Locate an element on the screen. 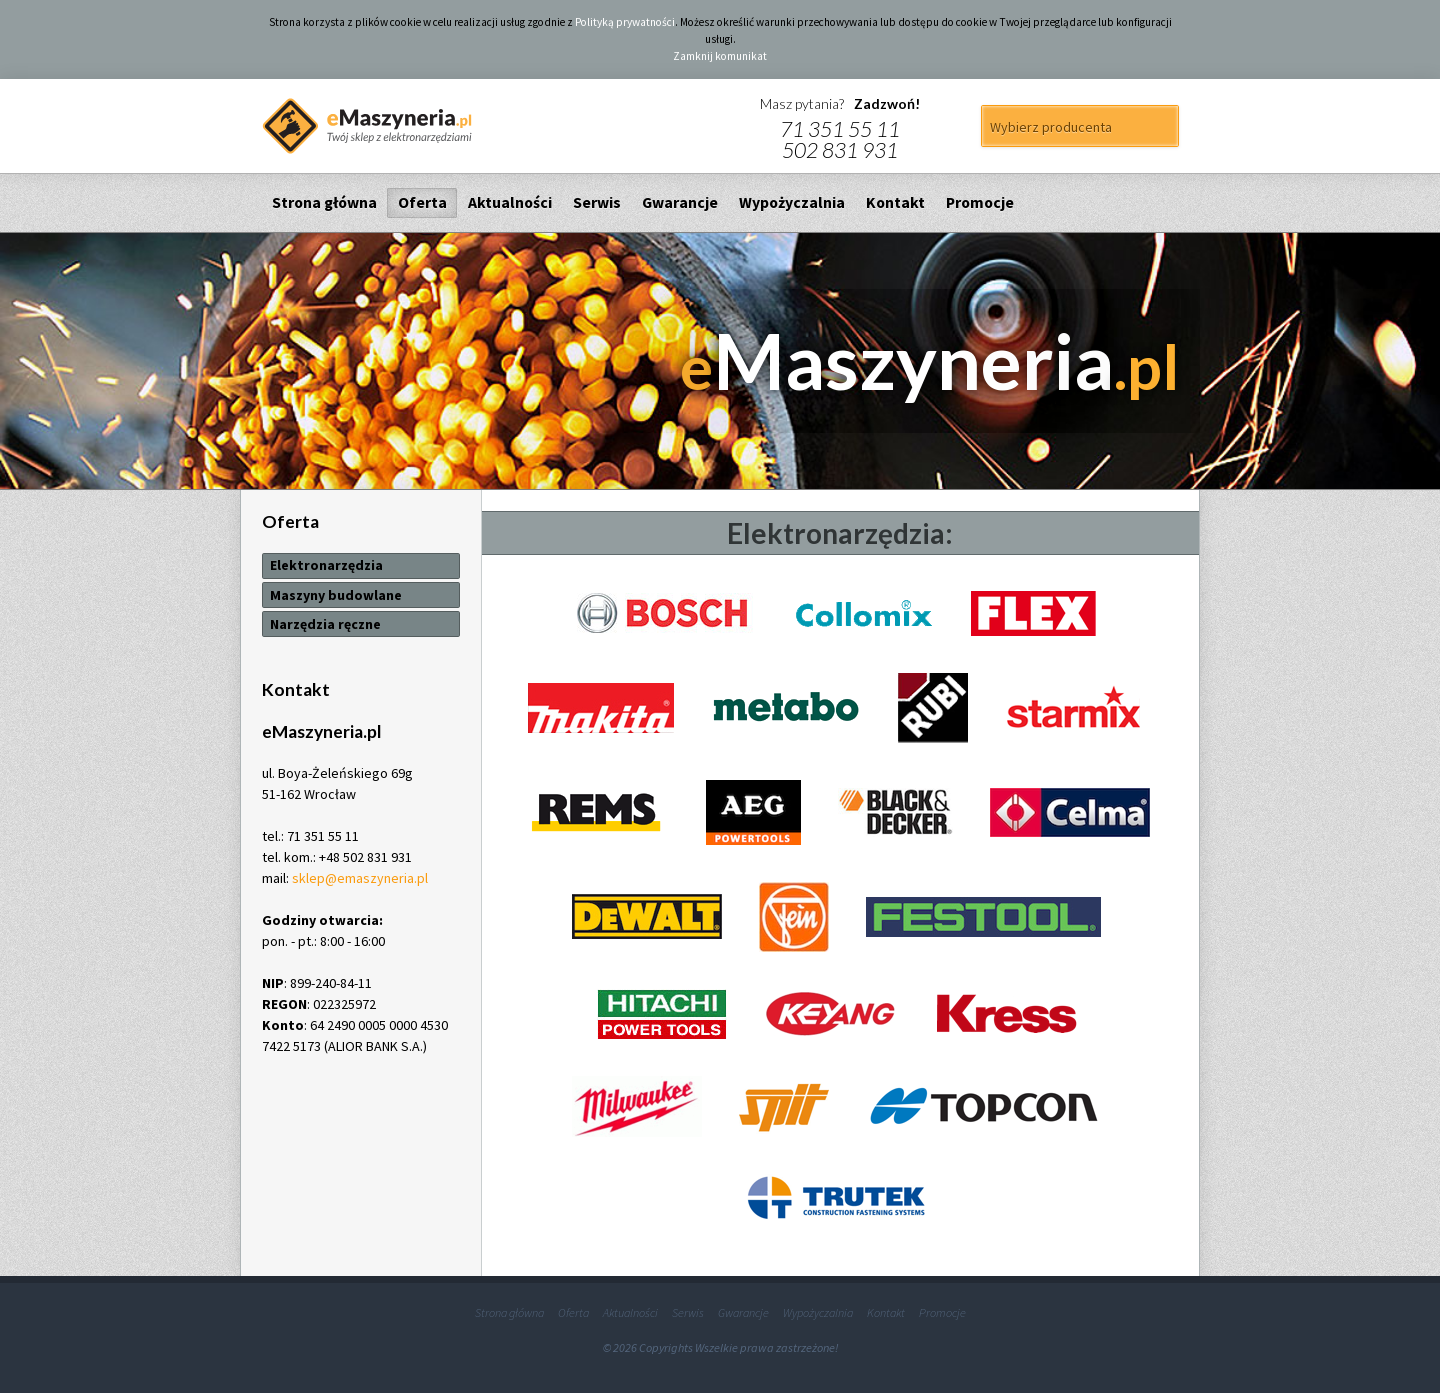 This screenshot has width=1440, height=1393. sklep@emaszyneria.pl is located at coordinates (360, 878).